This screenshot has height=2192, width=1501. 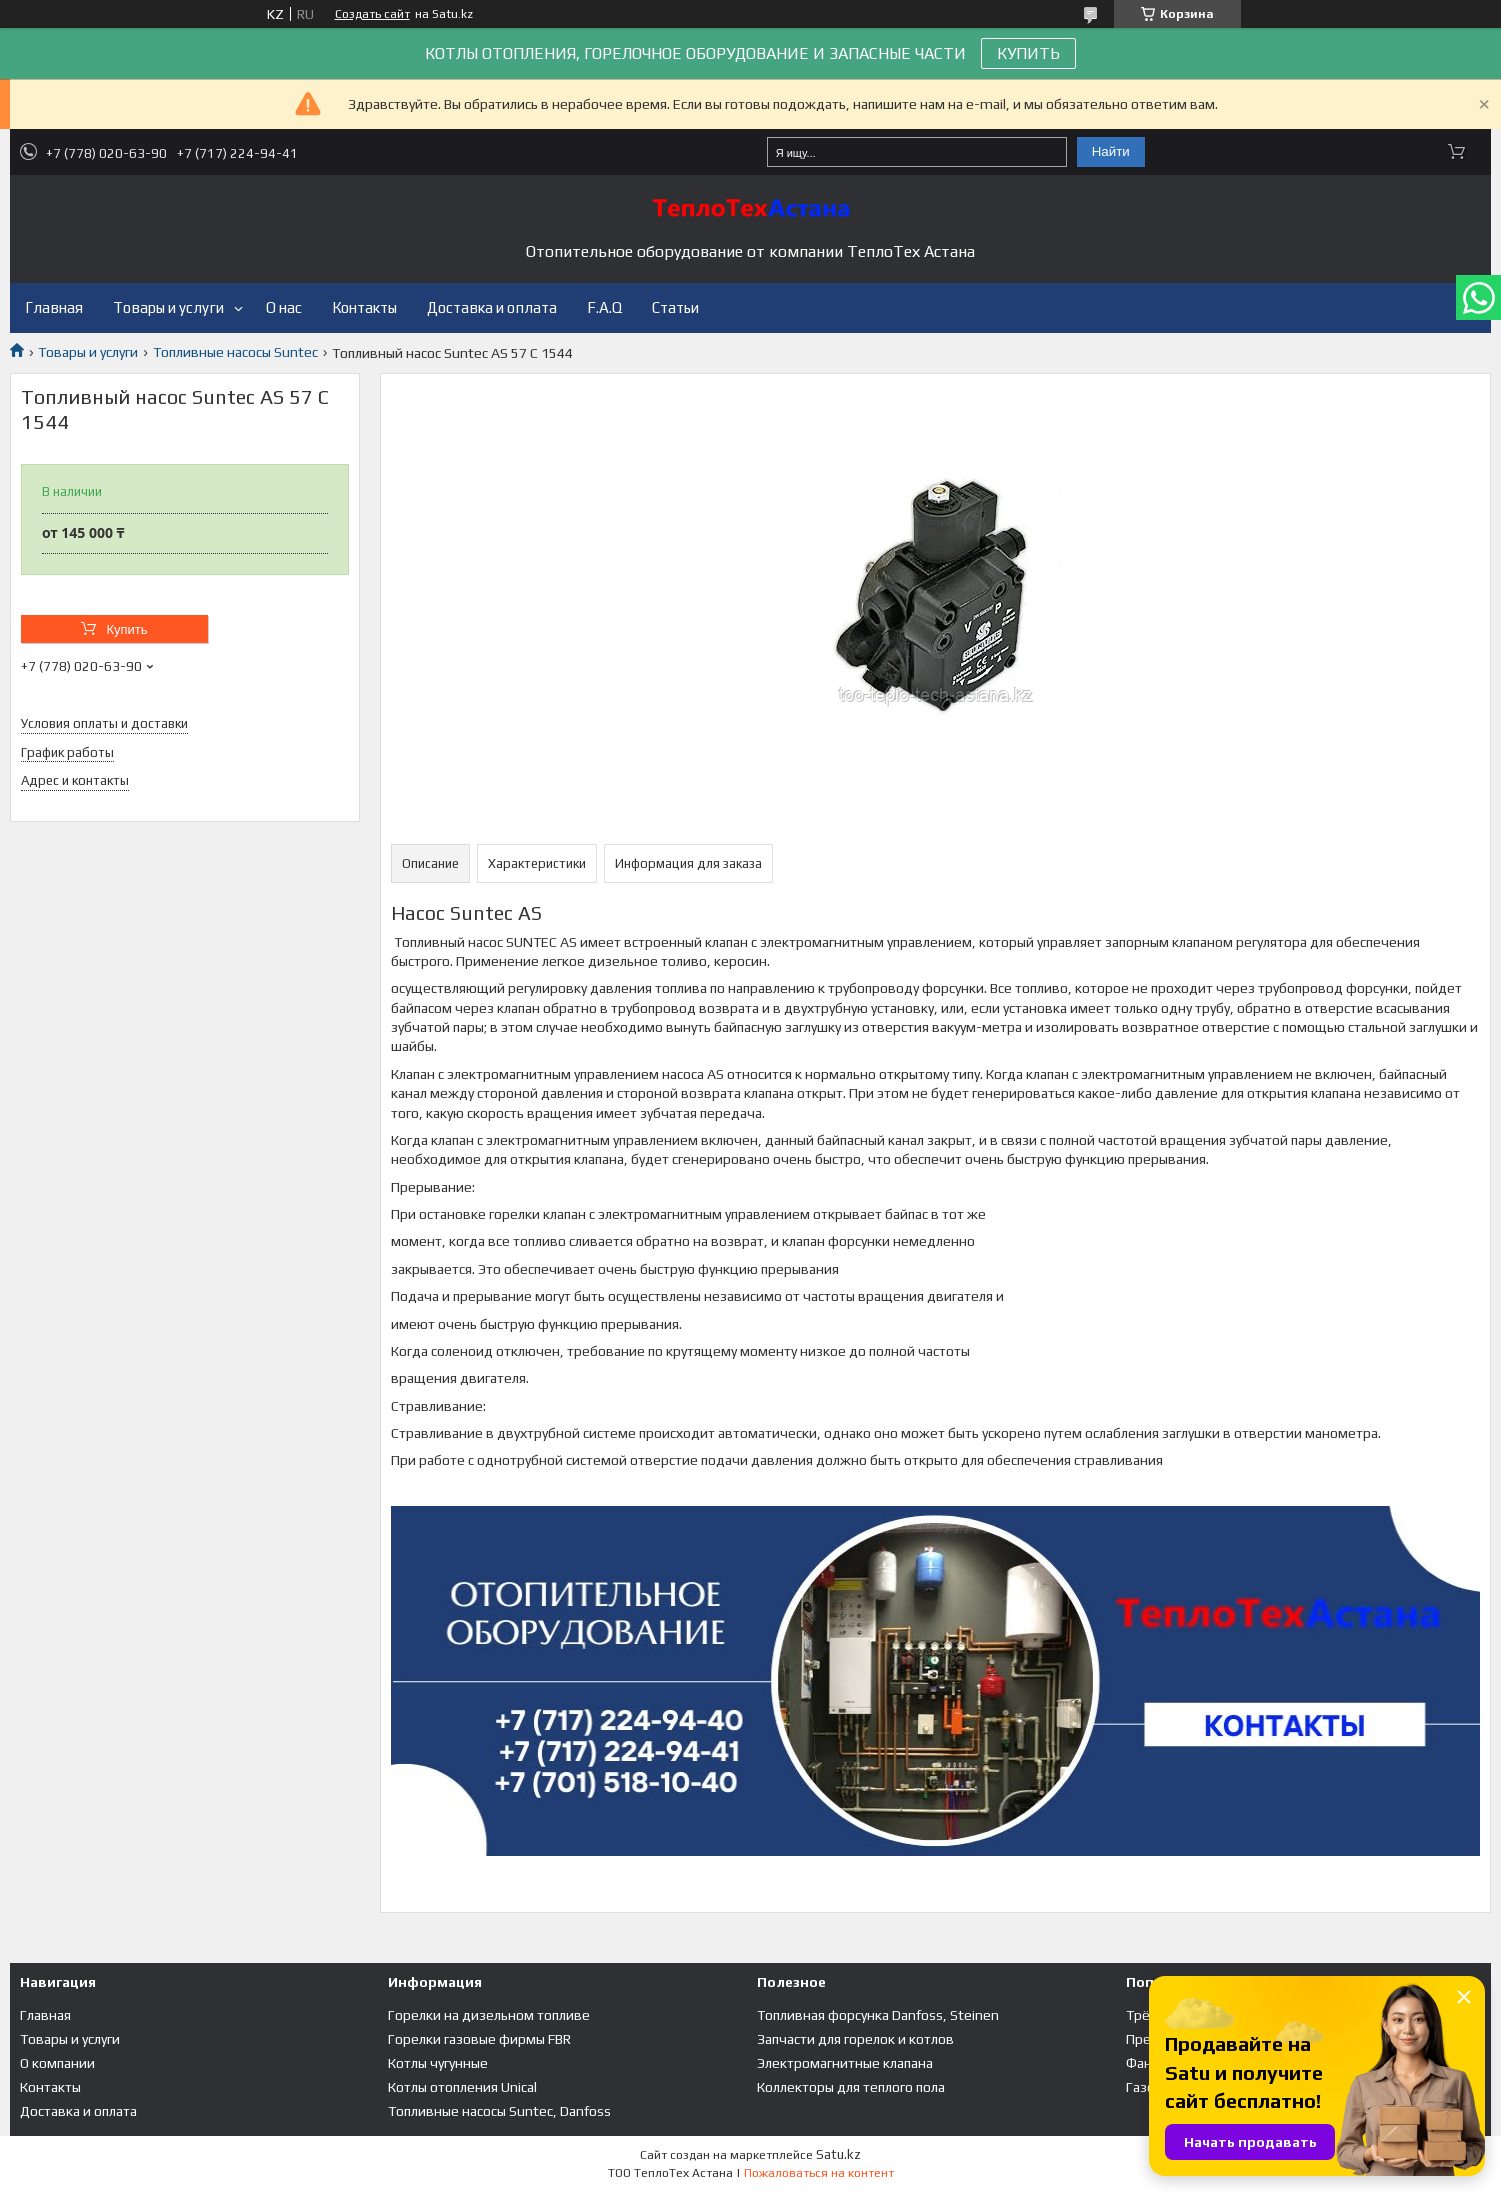 I want to click on КУПИТЬ, so click(x=1028, y=53).